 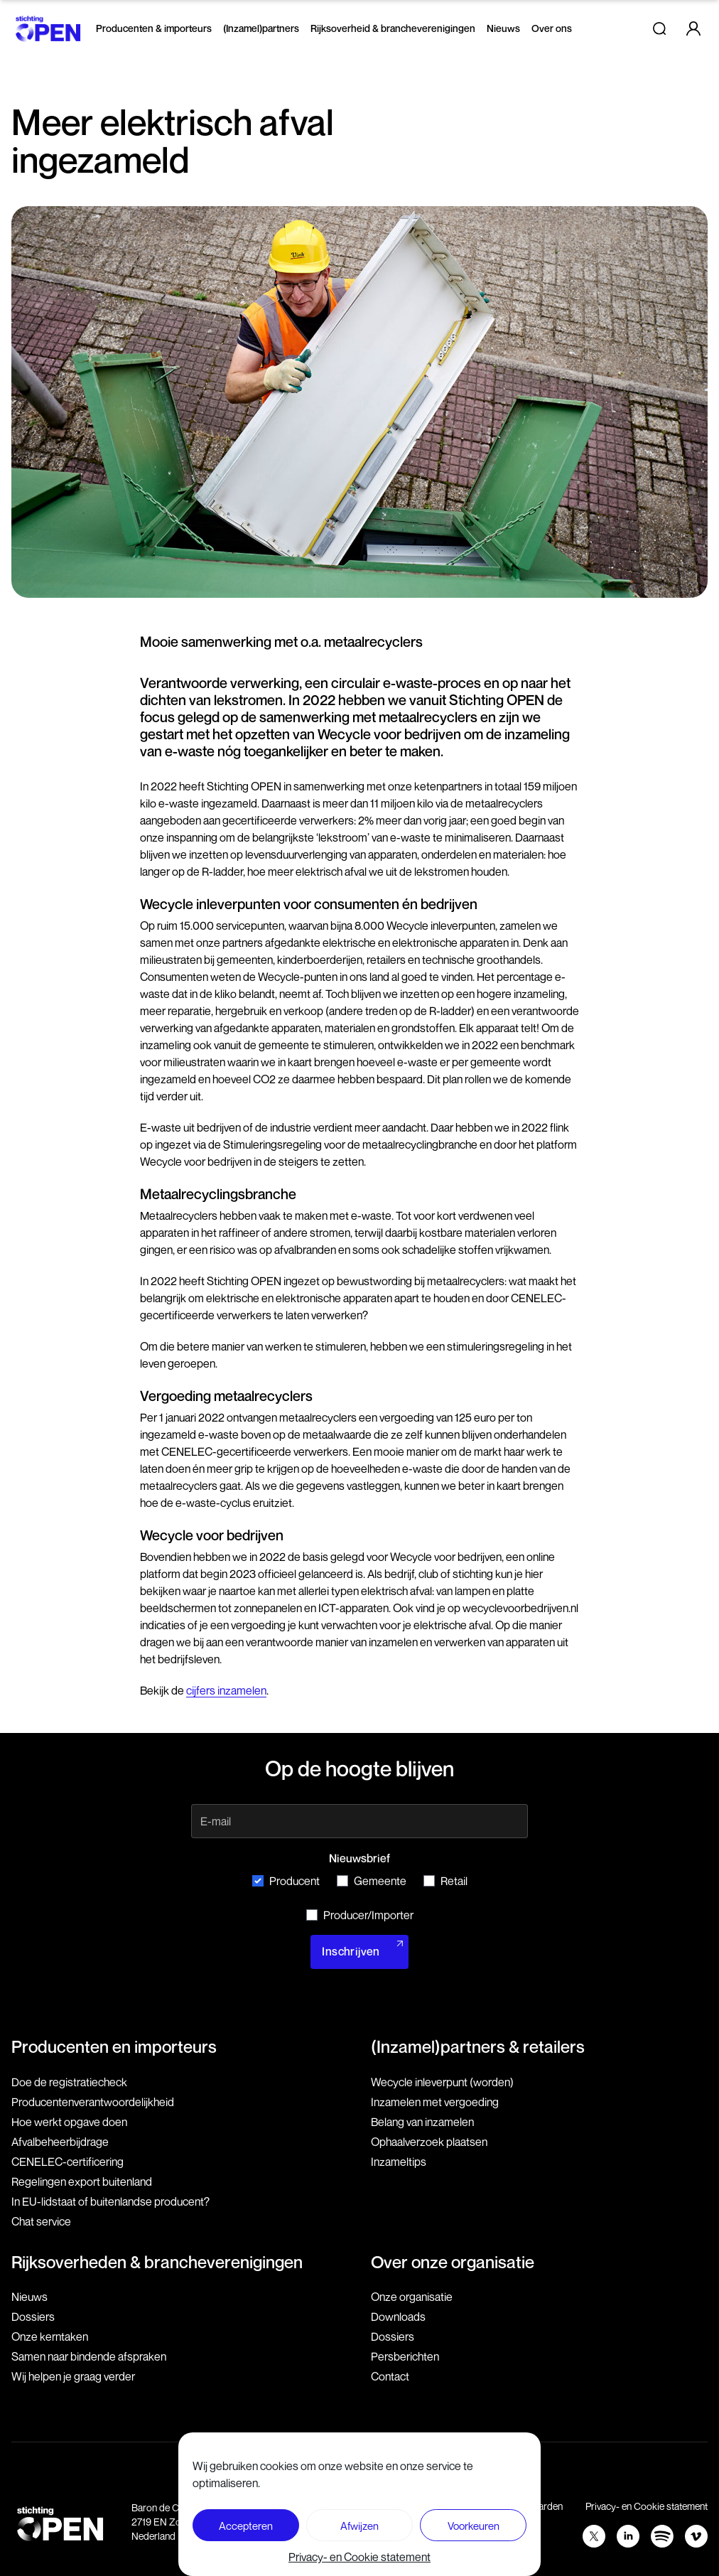 I want to click on Afvalbeheerbijdrage, so click(x=60, y=2142).